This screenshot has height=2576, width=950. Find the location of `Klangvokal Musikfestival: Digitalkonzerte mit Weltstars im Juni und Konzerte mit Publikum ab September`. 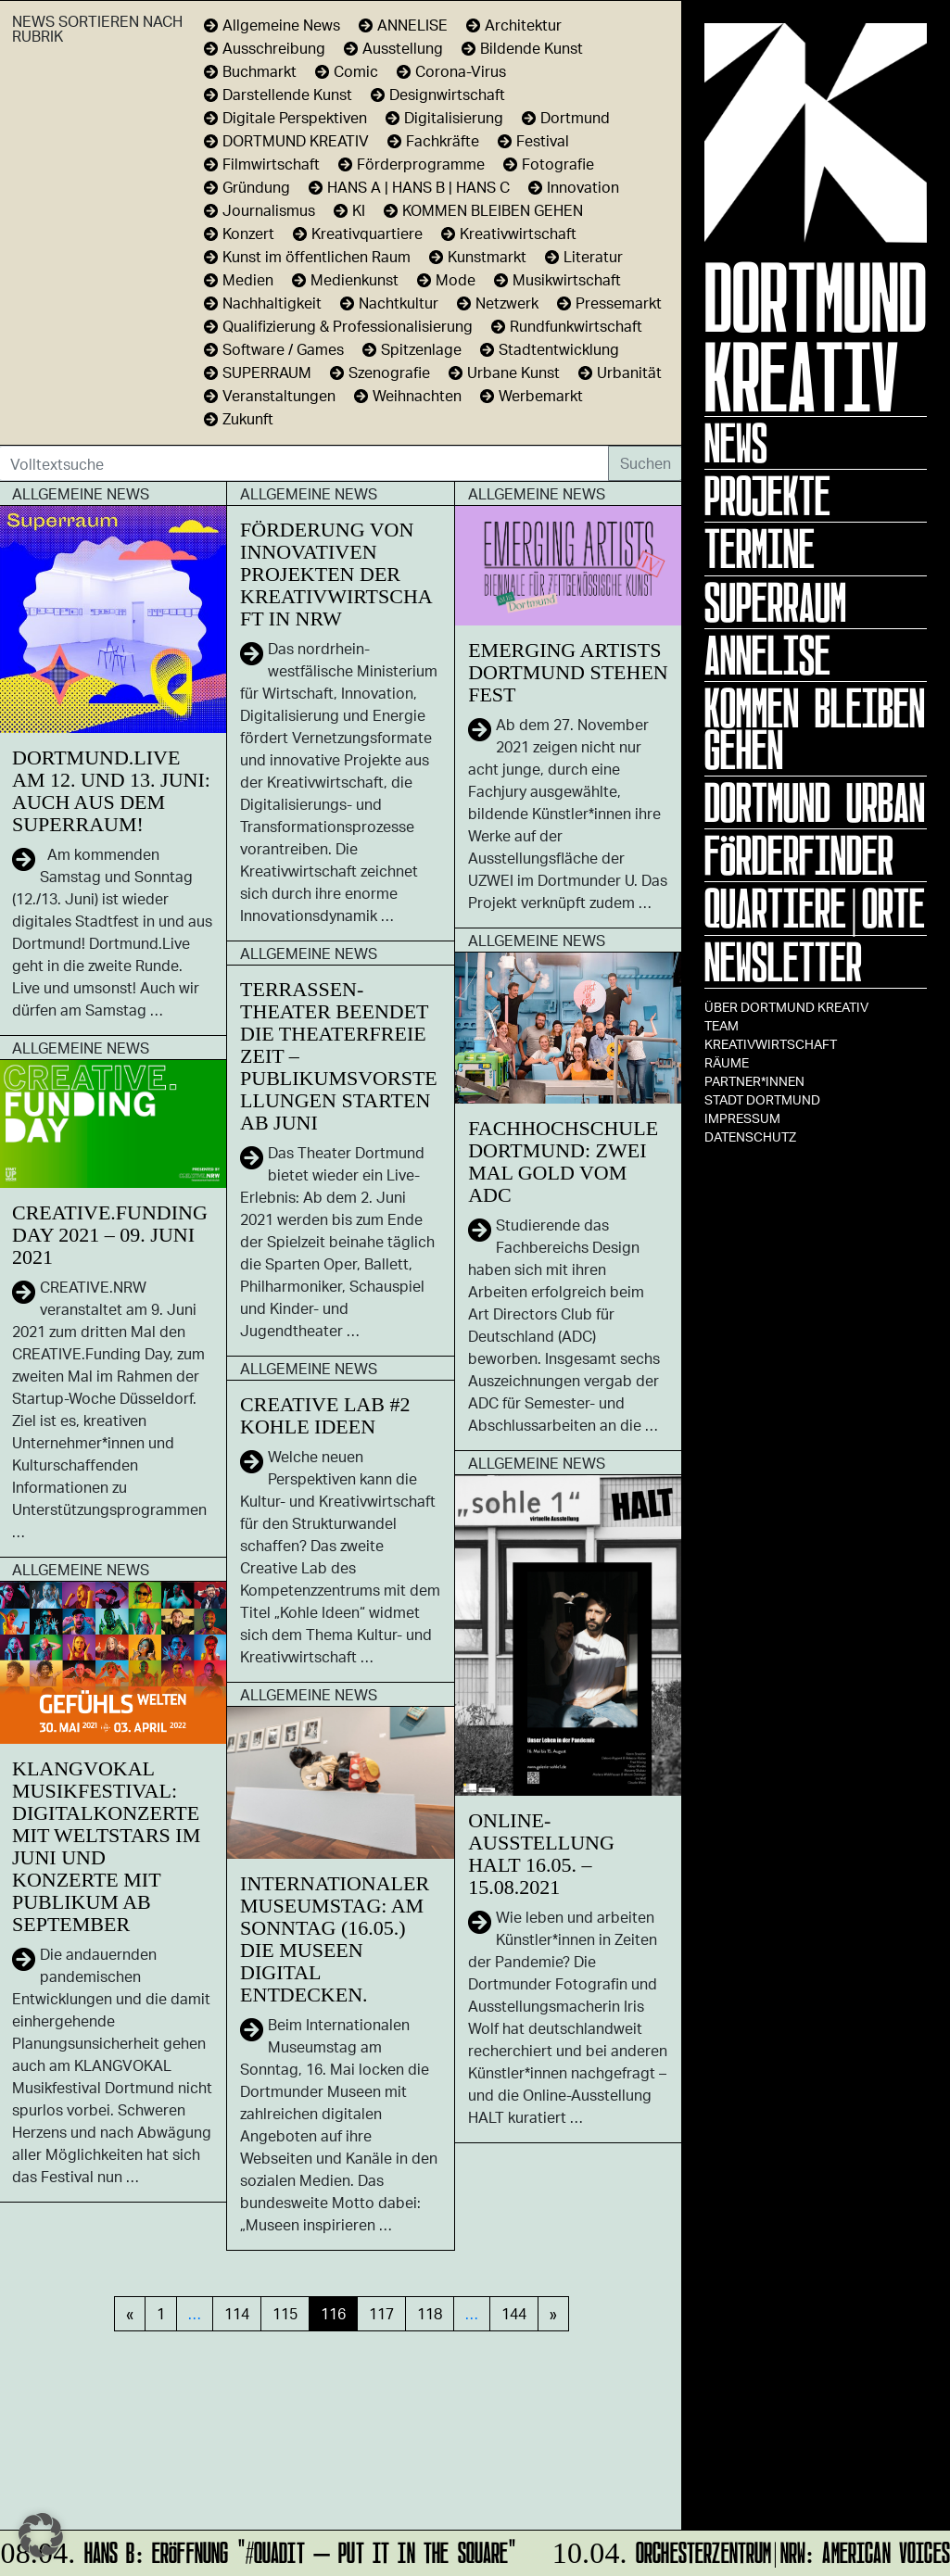

Klangvokal Musikfestival: Digitalkonzerte mit Weltstars im Juni und Konzerte mit Publikum ab September is located at coordinates (106, 1846).